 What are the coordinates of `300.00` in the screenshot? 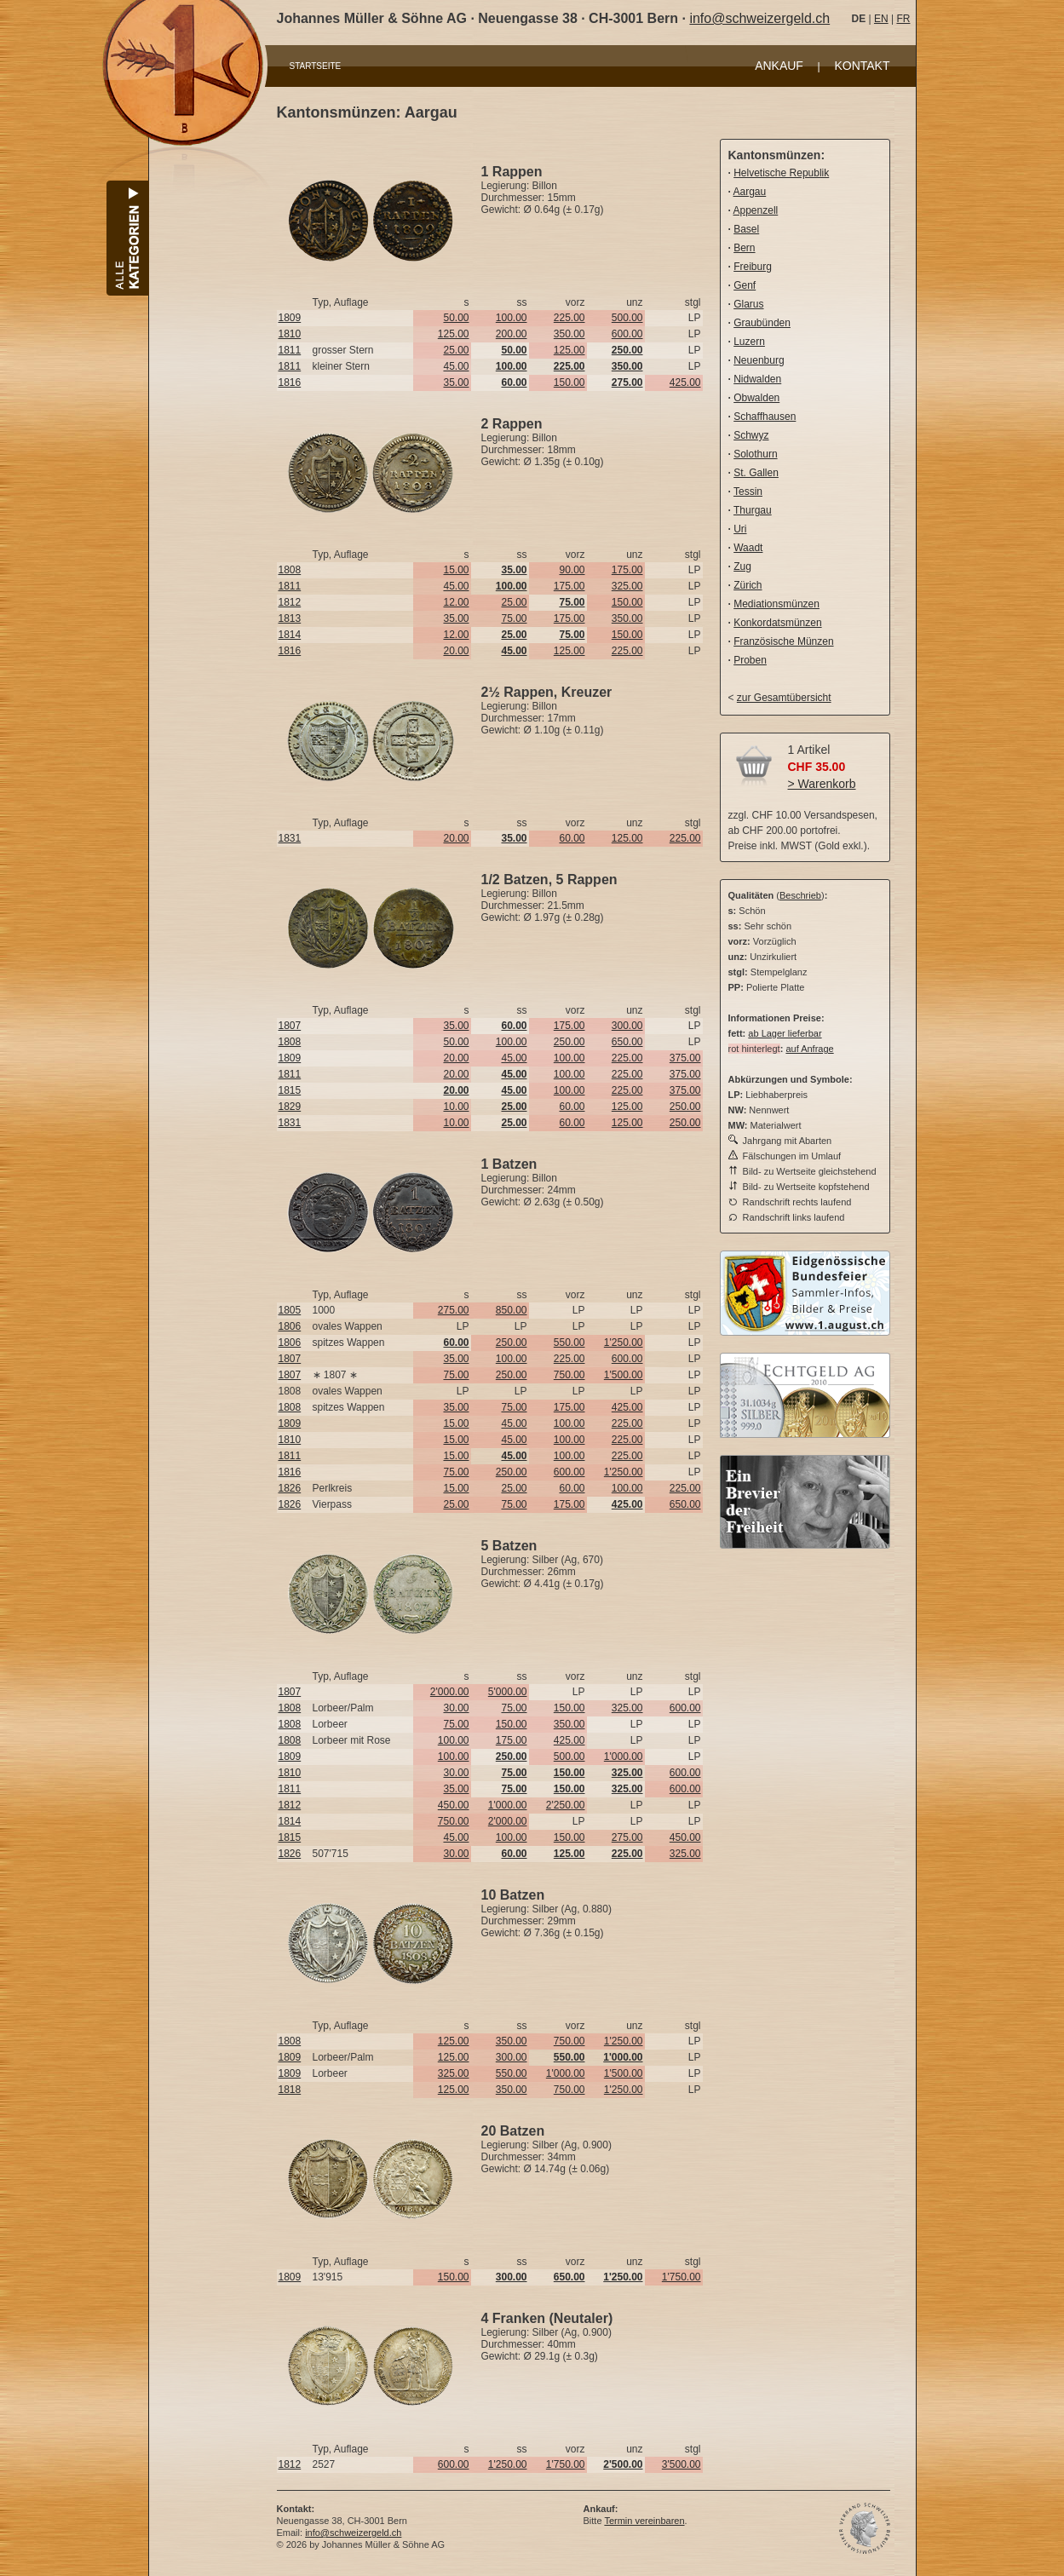 It's located at (627, 1026).